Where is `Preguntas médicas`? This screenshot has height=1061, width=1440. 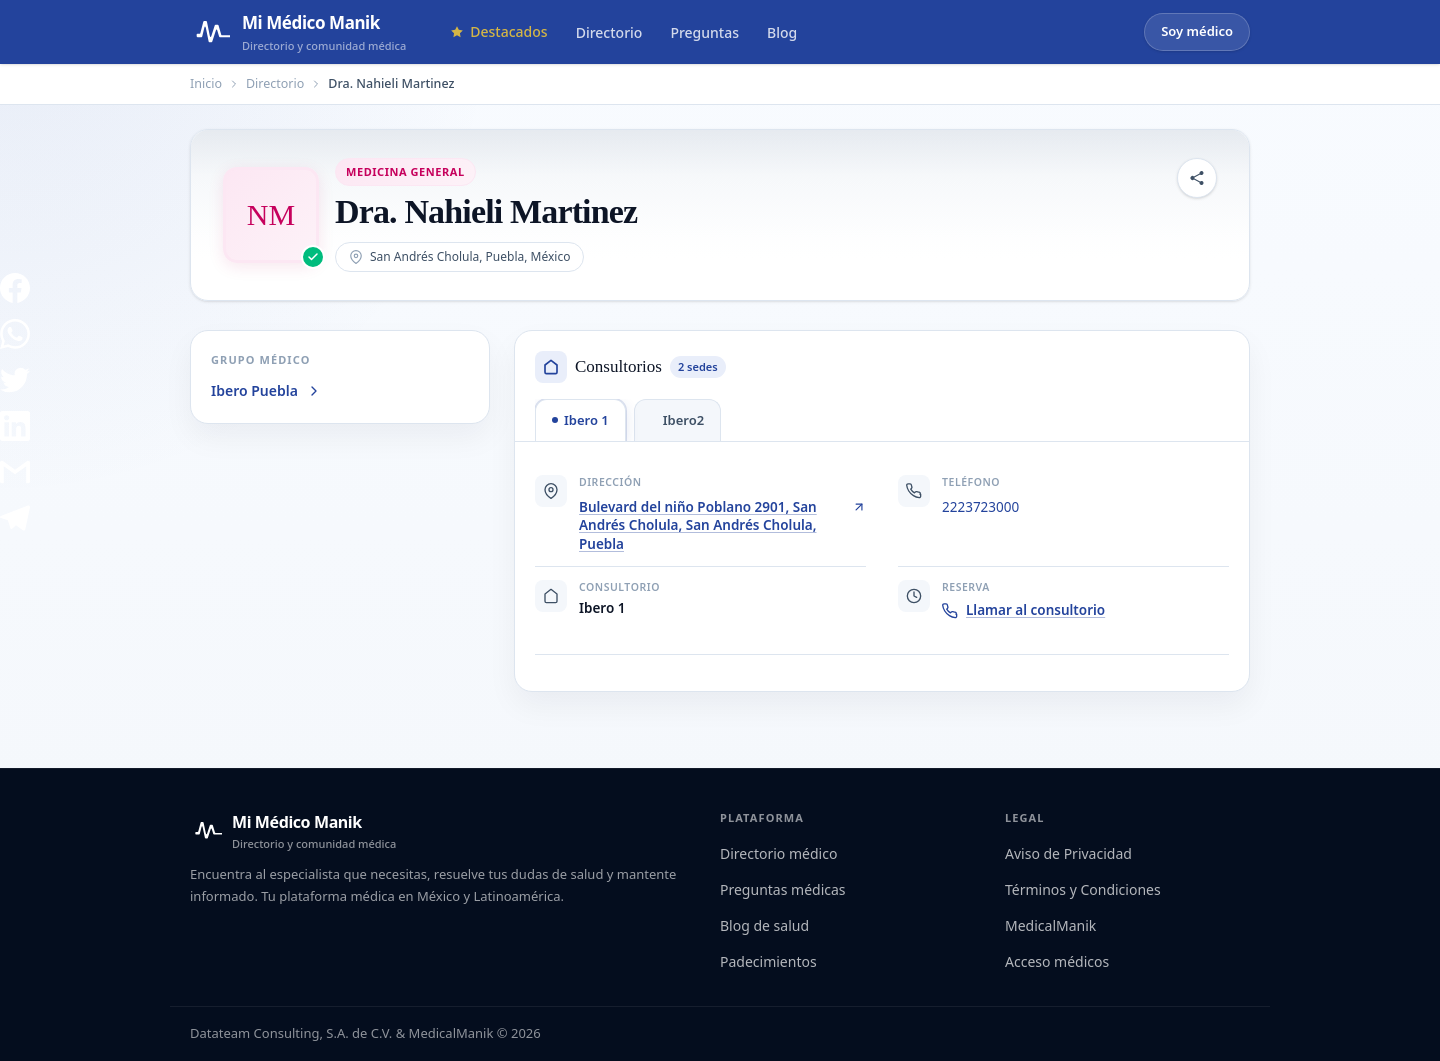 Preguntas médicas is located at coordinates (783, 889).